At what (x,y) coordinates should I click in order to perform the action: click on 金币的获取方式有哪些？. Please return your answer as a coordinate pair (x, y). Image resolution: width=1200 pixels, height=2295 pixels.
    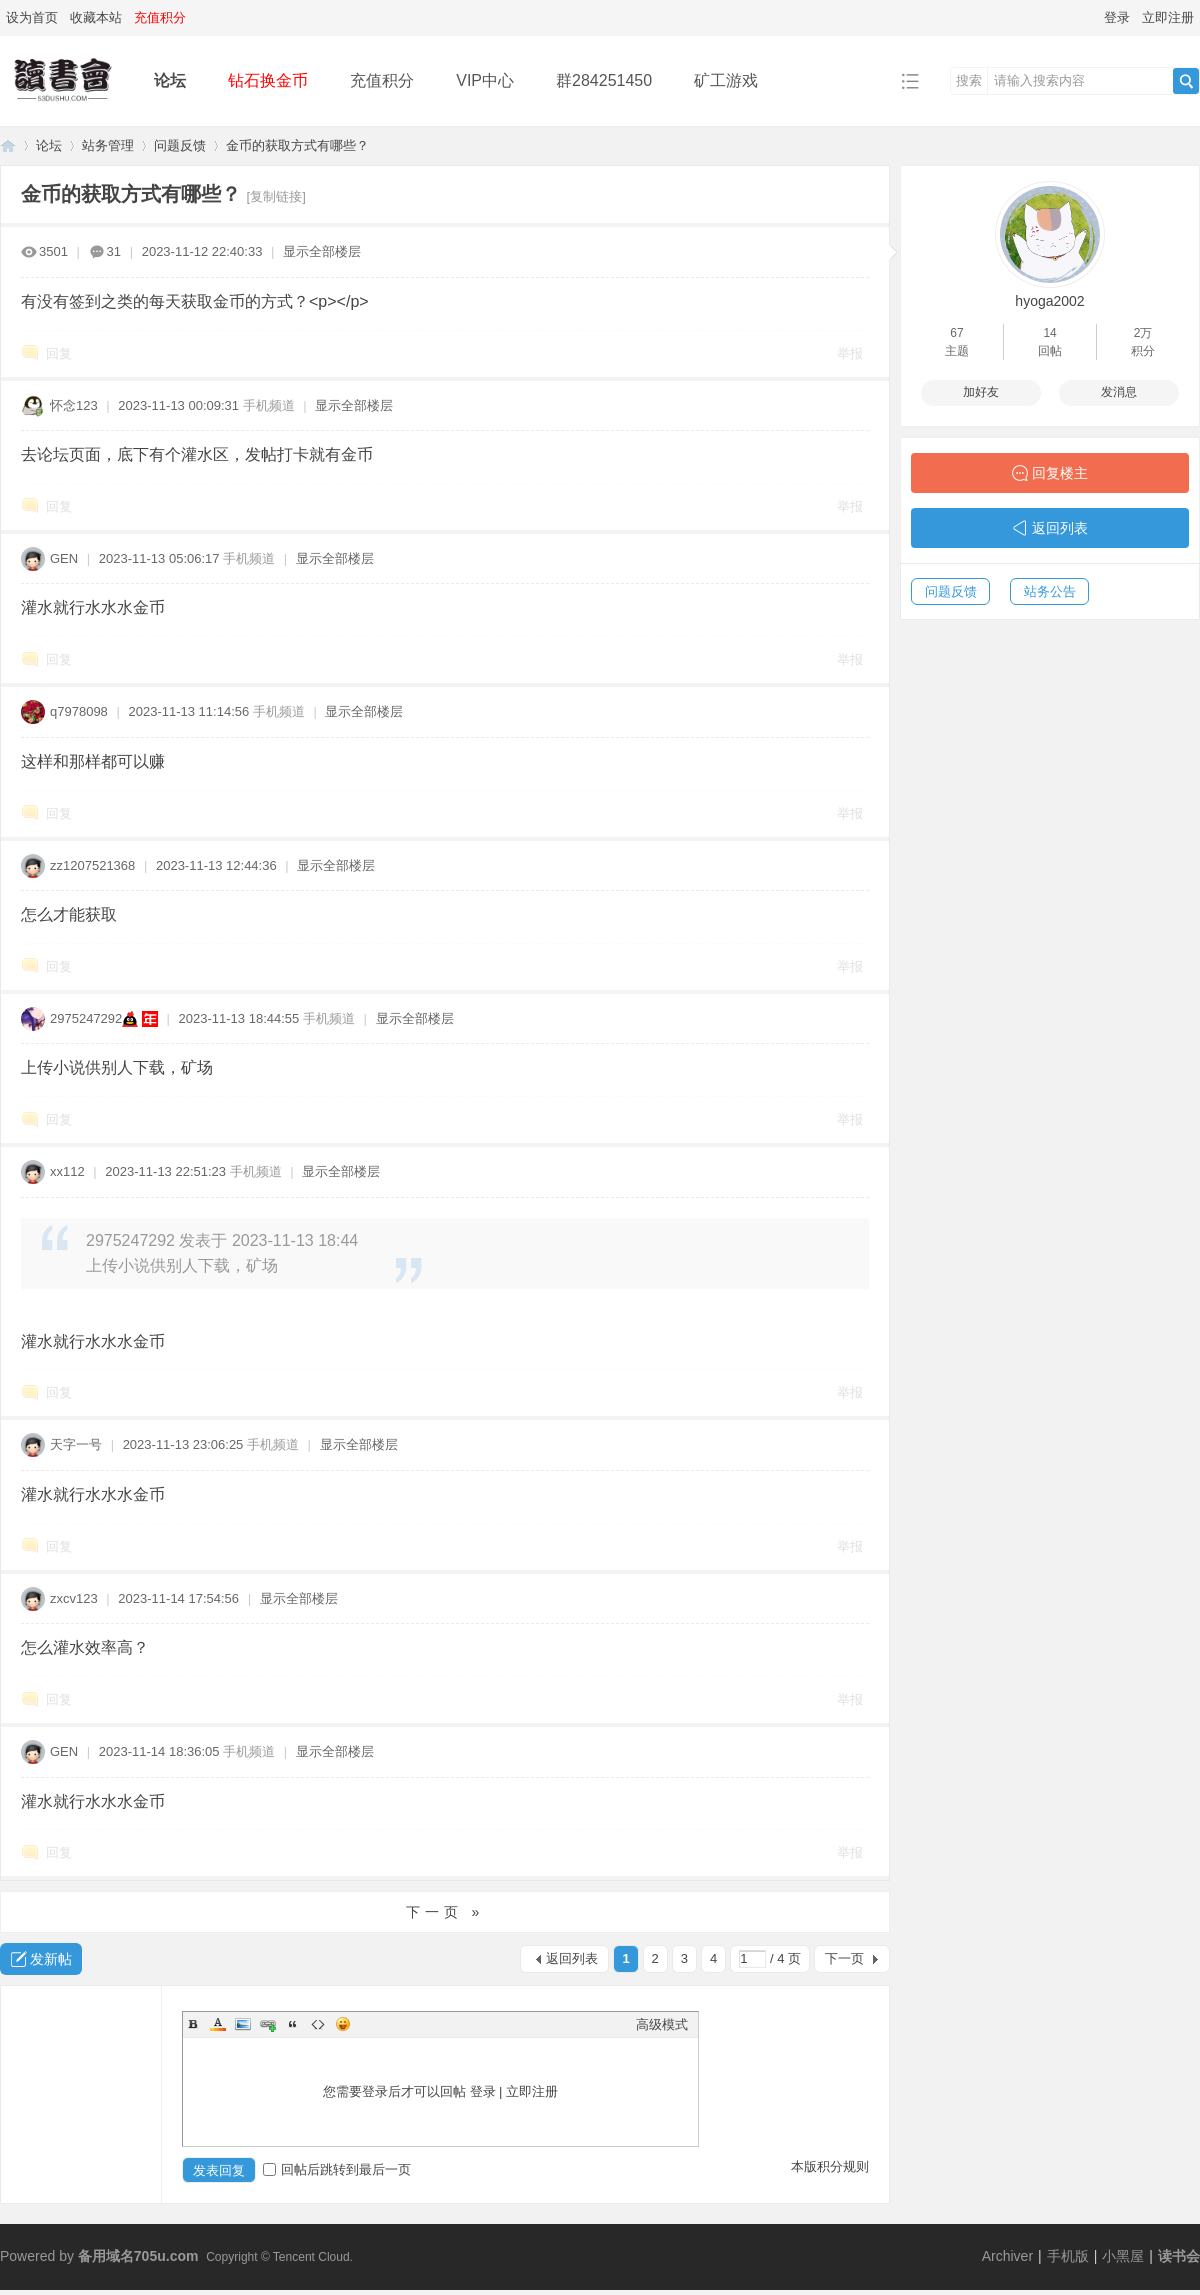
    Looking at the image, I should click on (297, 145).